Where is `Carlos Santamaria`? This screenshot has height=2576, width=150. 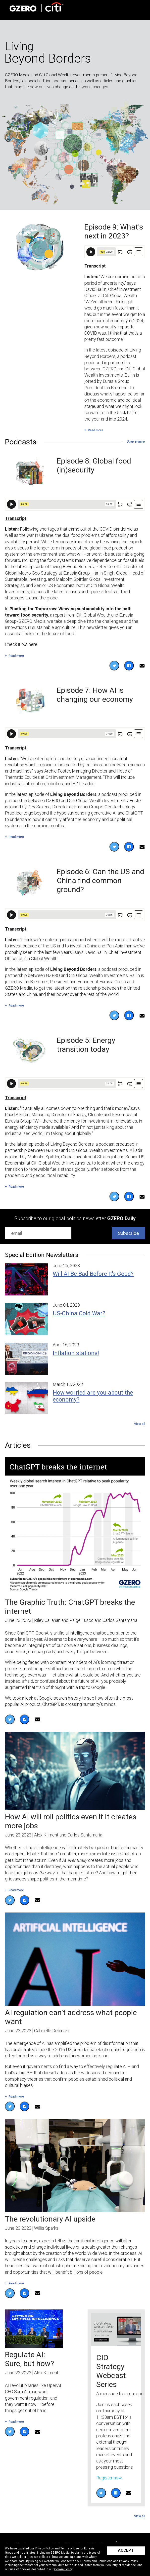
Carlos Santamaria is located at coordinates (119, 1620).